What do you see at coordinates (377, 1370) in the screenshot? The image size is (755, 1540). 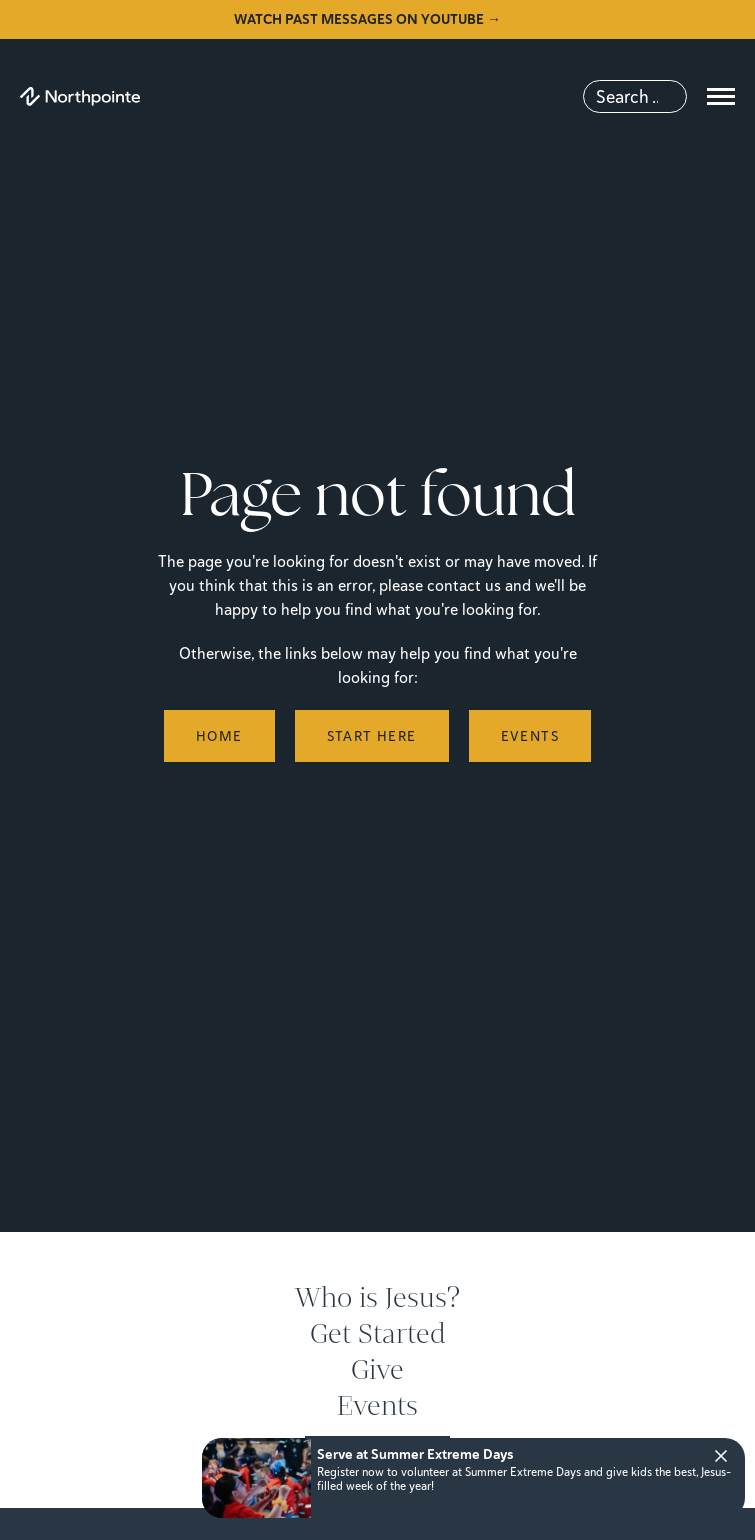 I see `Give` at bounding box center [377, 1370].